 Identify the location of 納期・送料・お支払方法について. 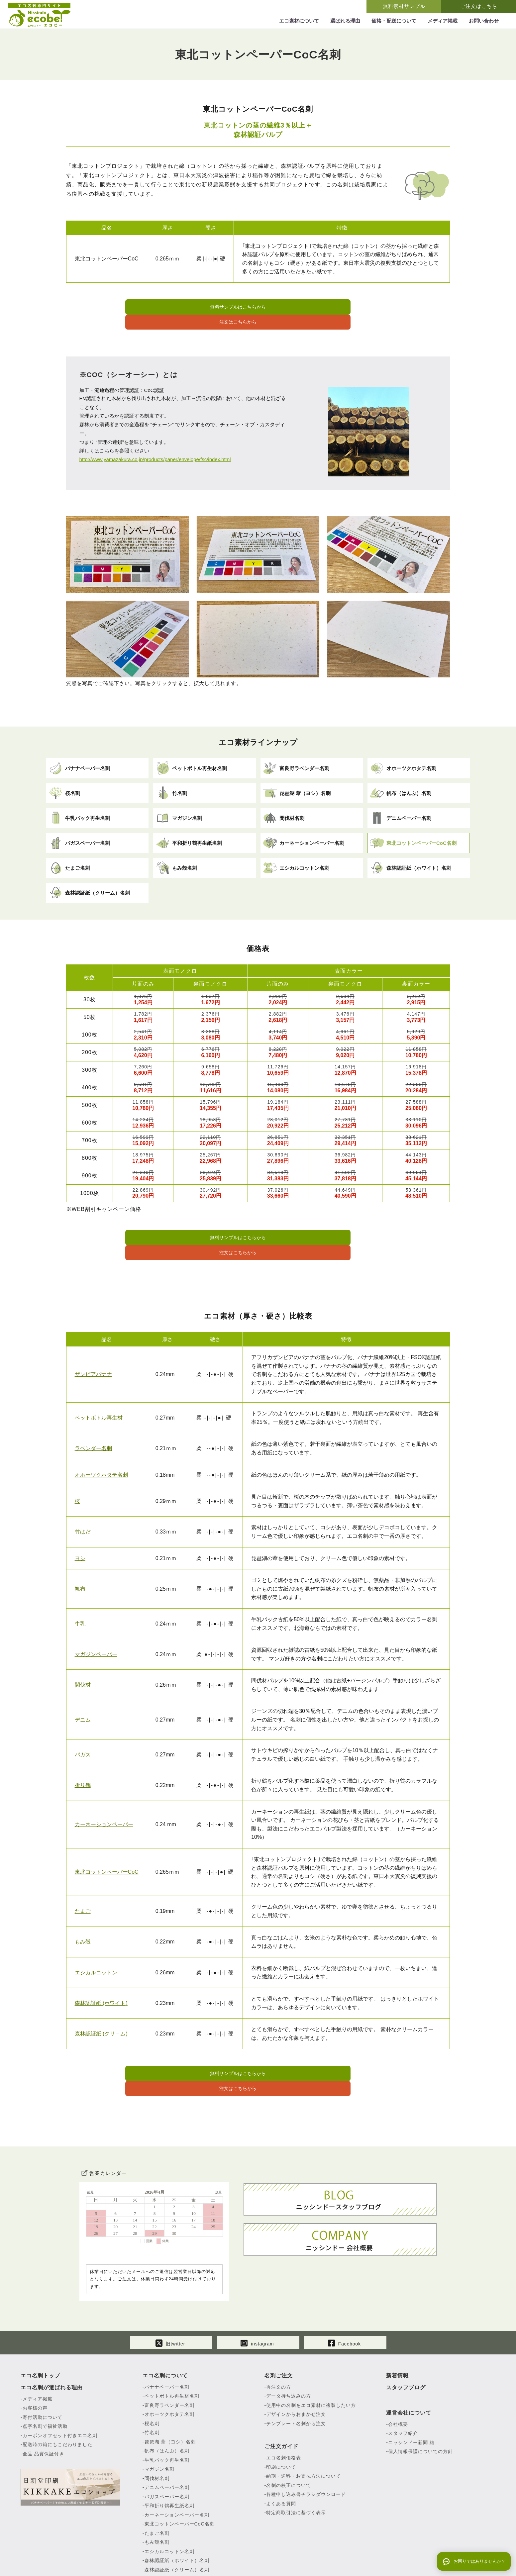
(303, 2426).